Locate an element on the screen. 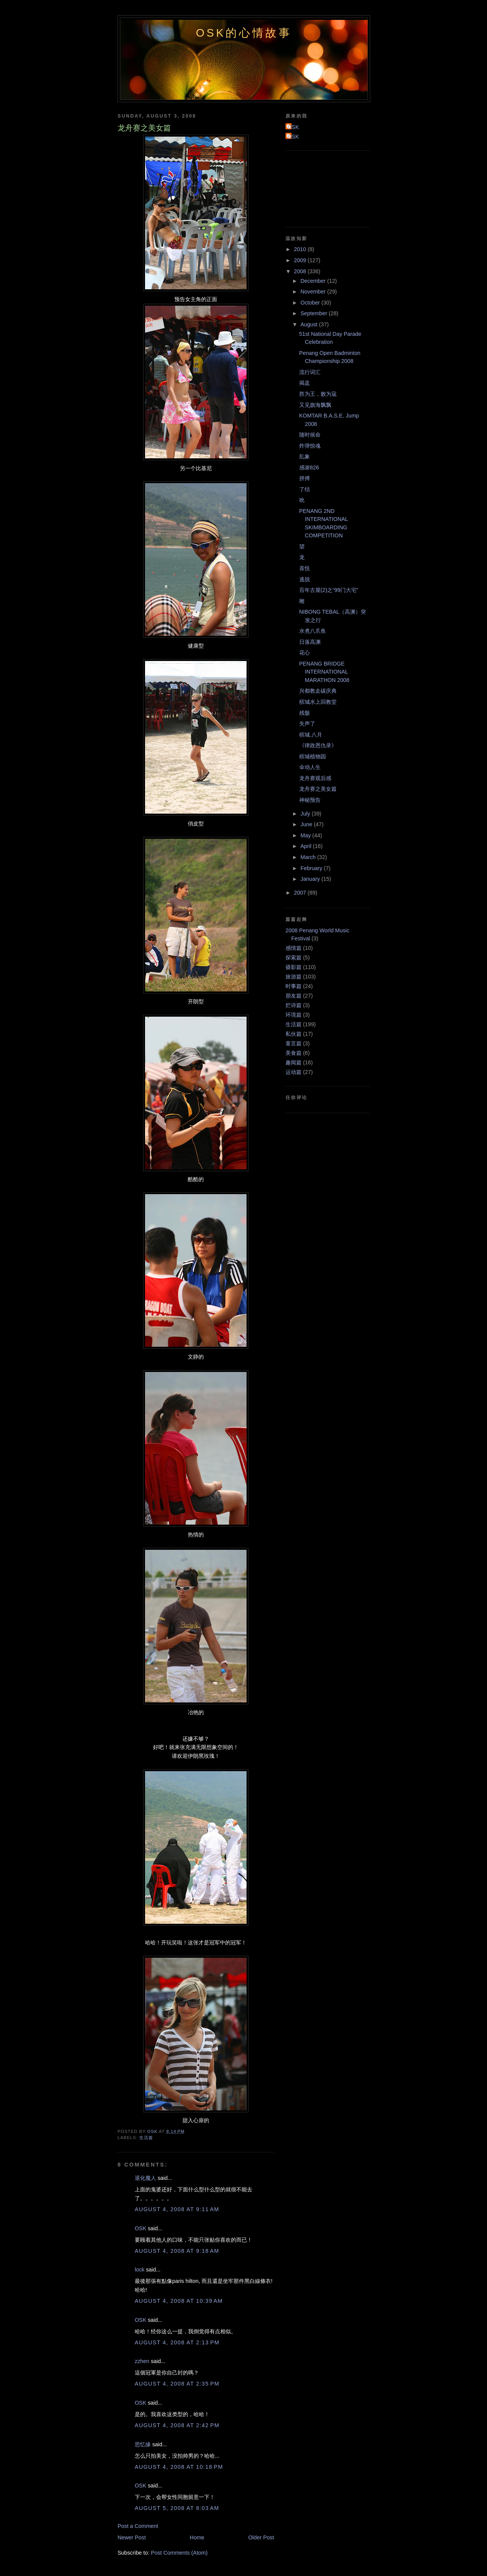  逃脱 is located at coordinates (304, 579).